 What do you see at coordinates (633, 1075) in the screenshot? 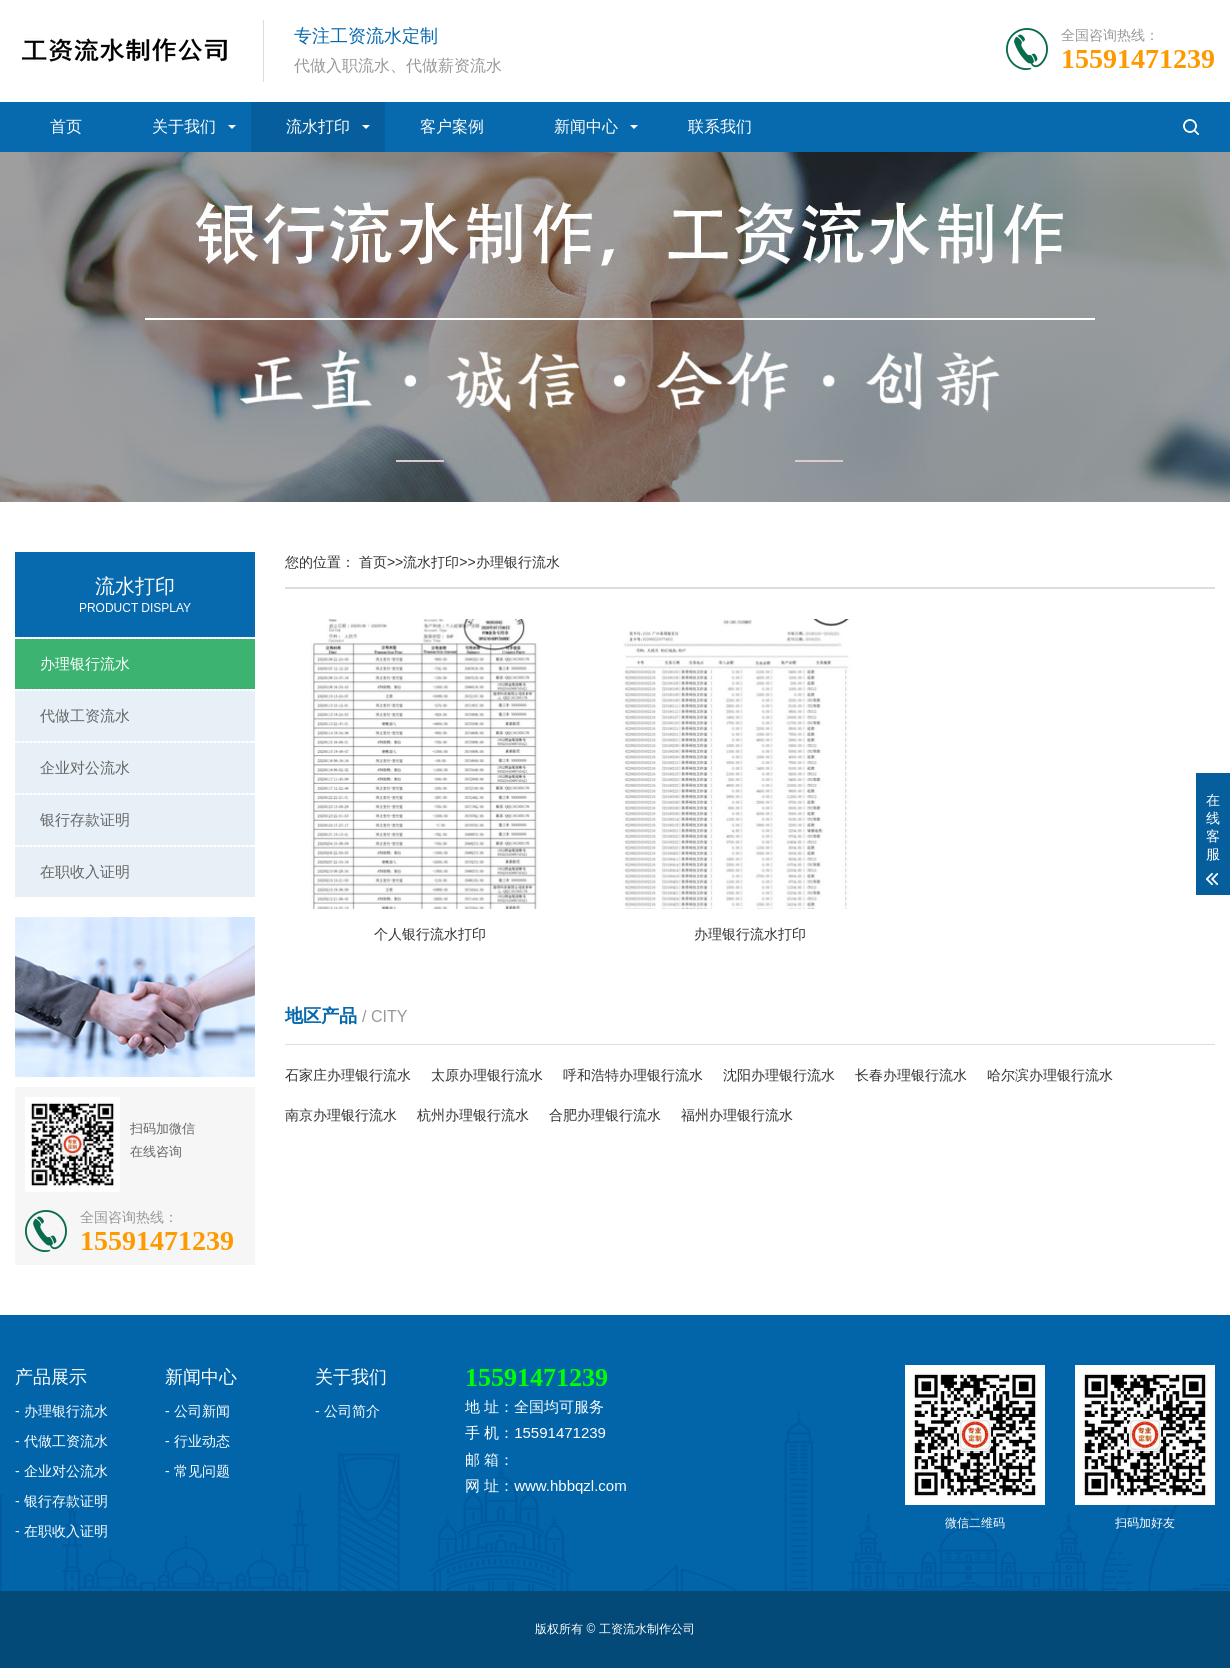
I see `呼和浩特办理银行流水` at bounding box center [633, 1075].